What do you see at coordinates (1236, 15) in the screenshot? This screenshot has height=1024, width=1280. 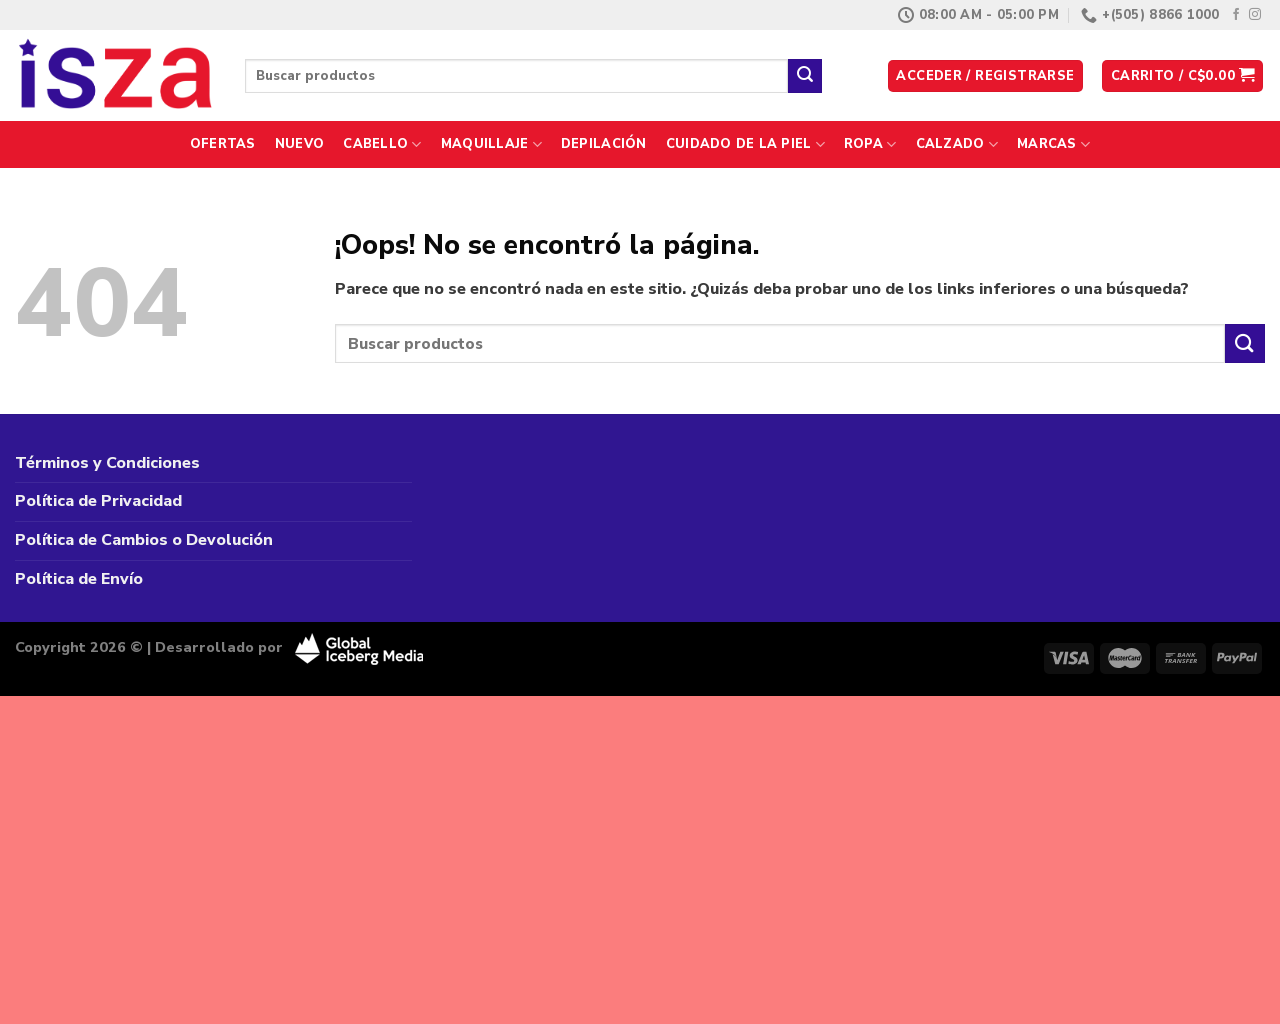 I see `[Síguenos en Facebook]` at bounding box center [1236, 15].